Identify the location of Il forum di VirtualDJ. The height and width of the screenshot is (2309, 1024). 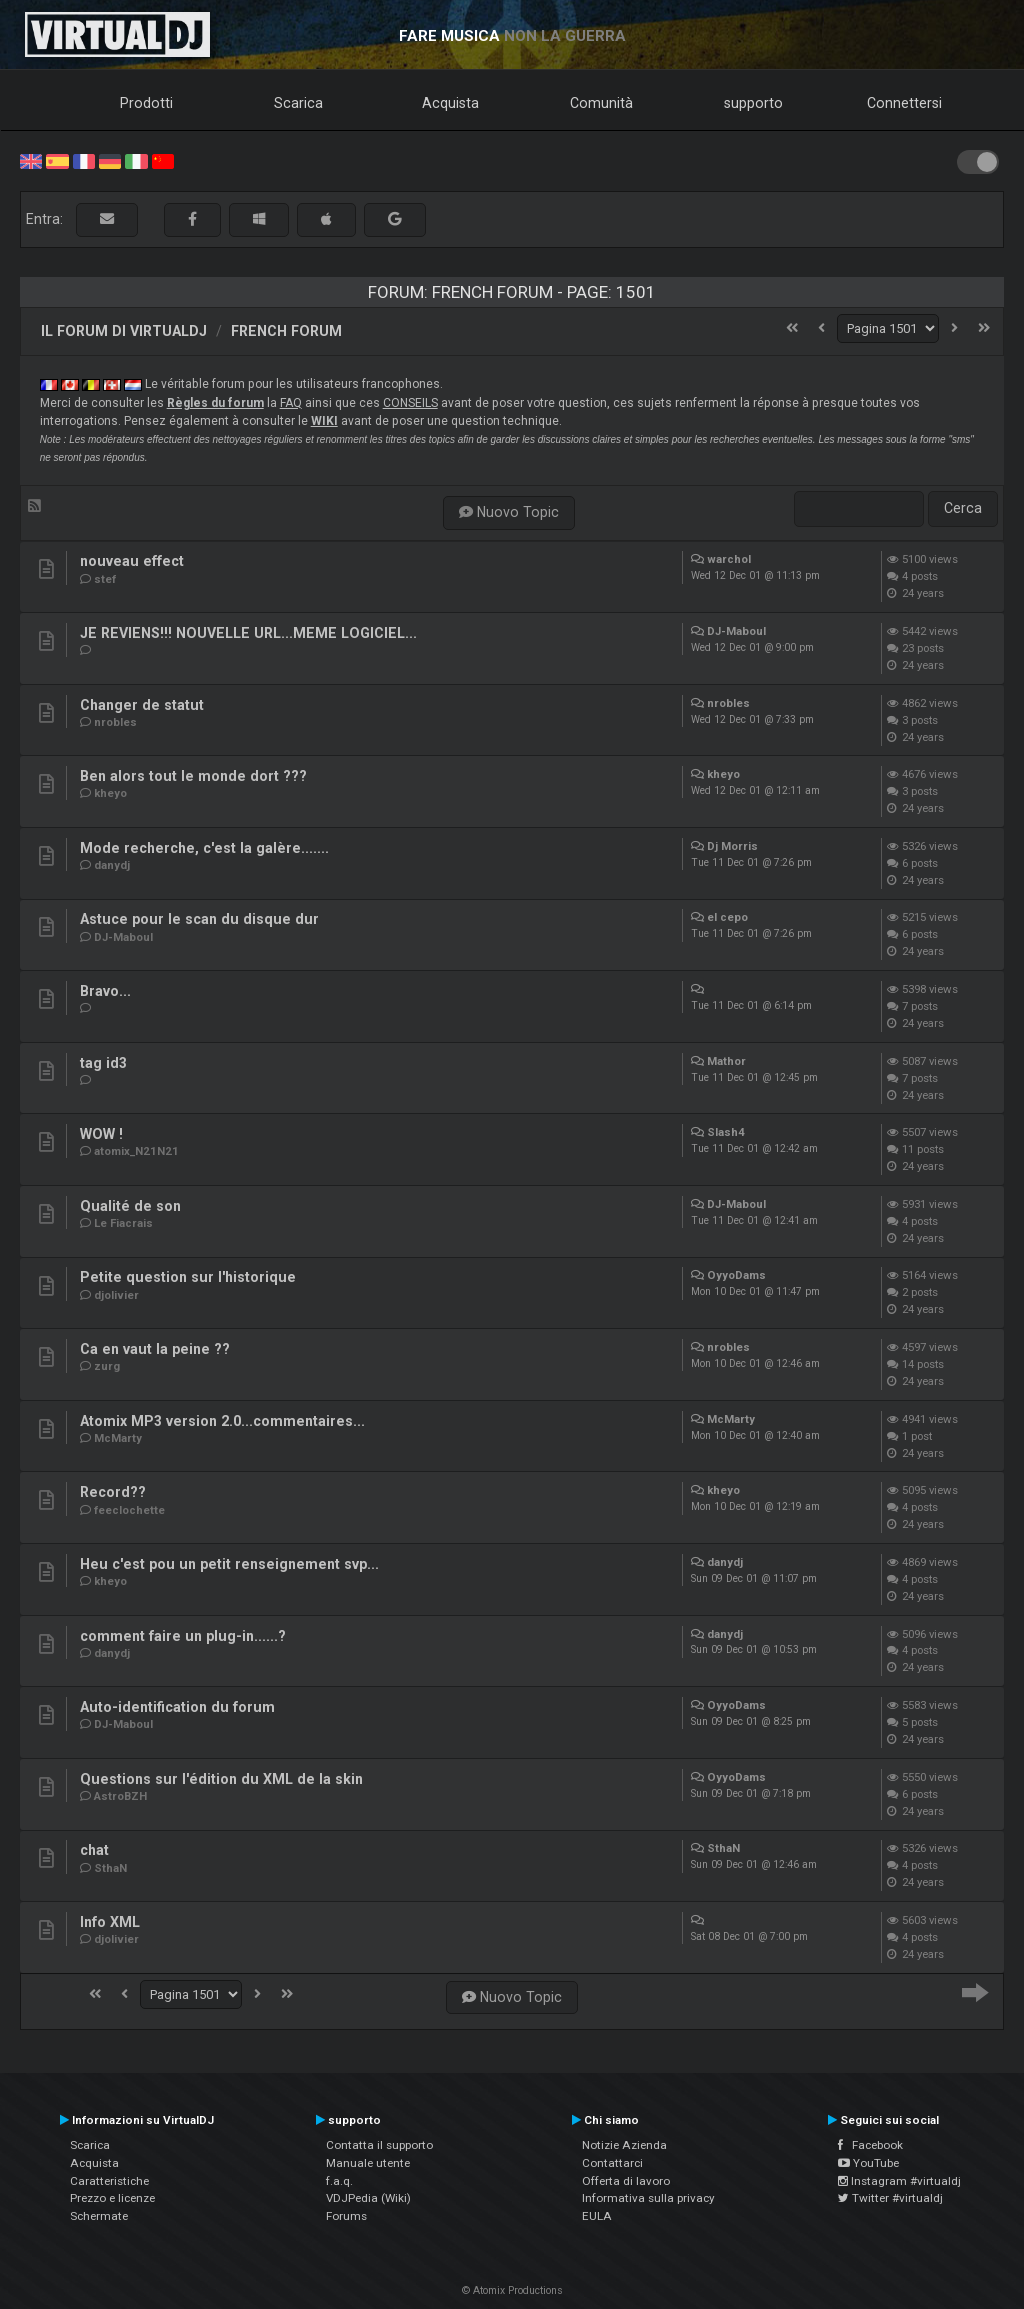
(124, 331).